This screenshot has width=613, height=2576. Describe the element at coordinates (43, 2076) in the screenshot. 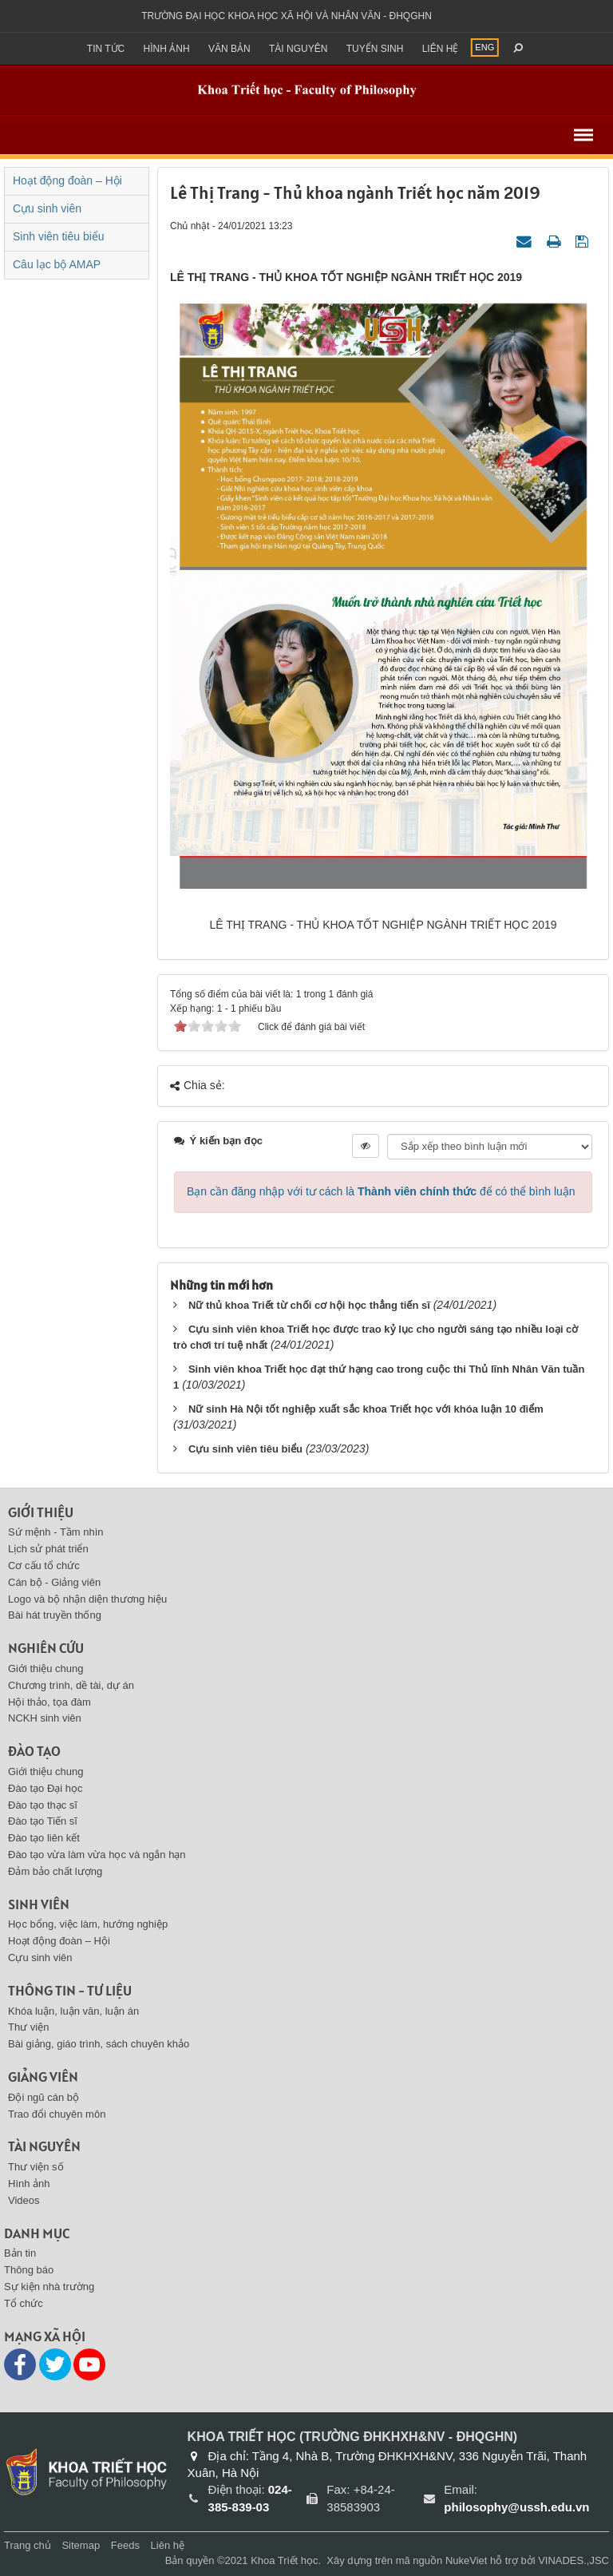

I see `Giảng viên` at that location.